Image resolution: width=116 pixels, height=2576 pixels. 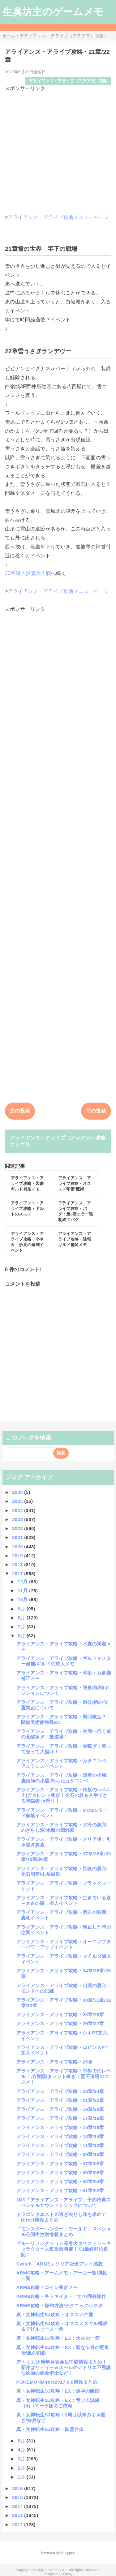 I want to click on 2月, so click(x=22, y=2468).